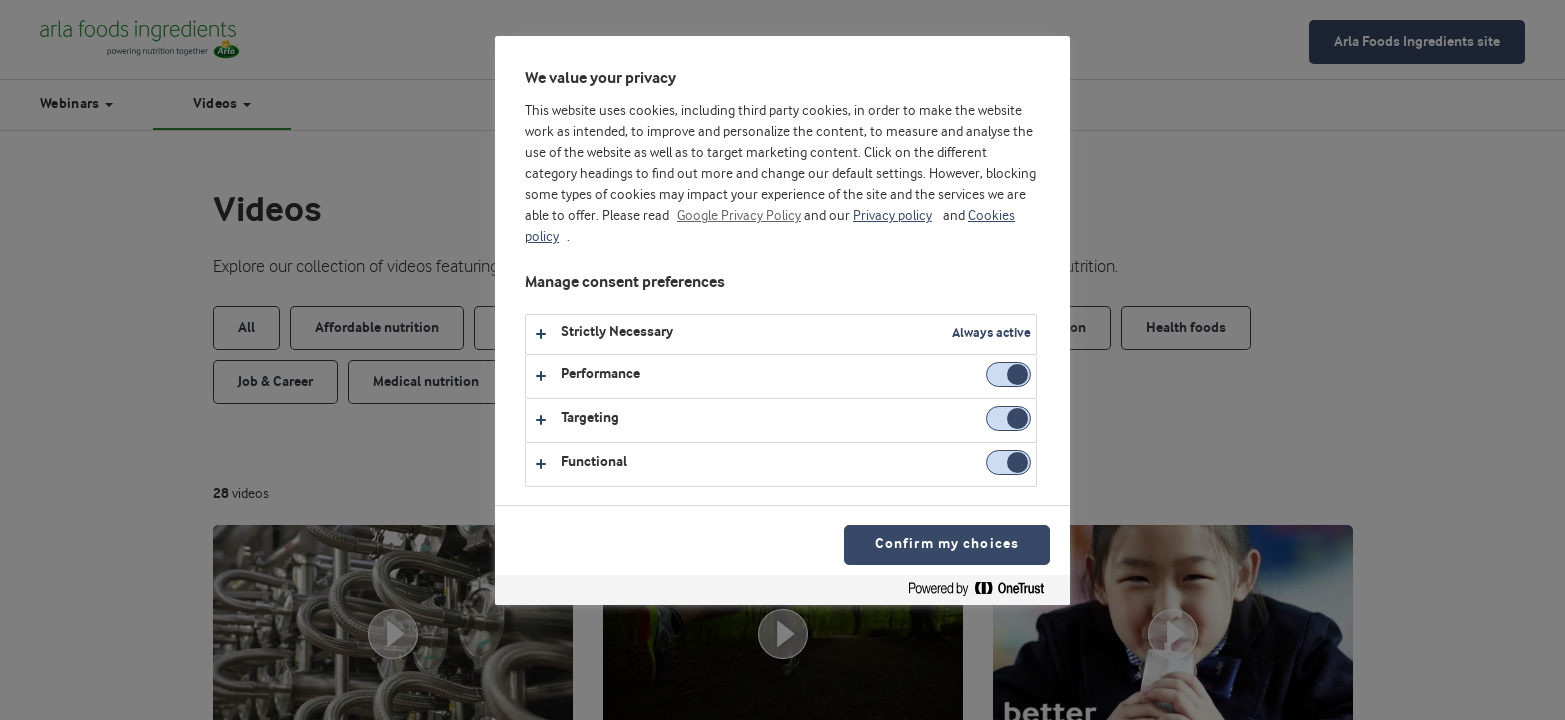 This screenshot has width=1565, height=720. What do you see at coordinates (892, 216) in the screenshot?
I see `Privacy policy` at bounding box center [892, 216].